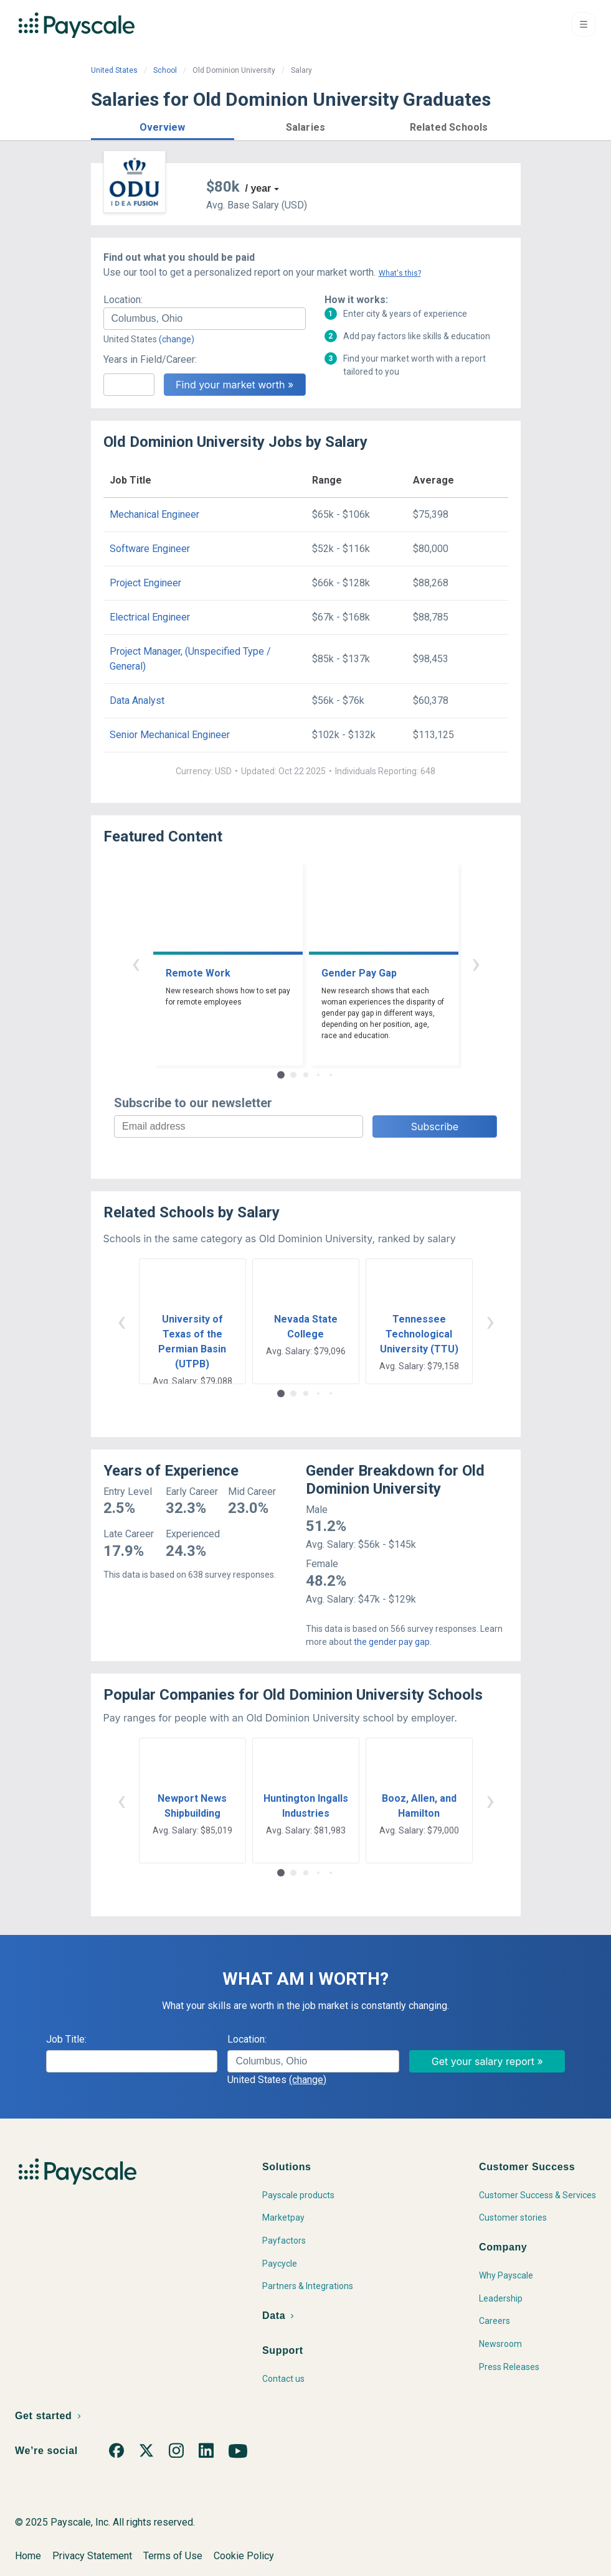  I want to click on Mechanical Engineer, so click(154, 514).